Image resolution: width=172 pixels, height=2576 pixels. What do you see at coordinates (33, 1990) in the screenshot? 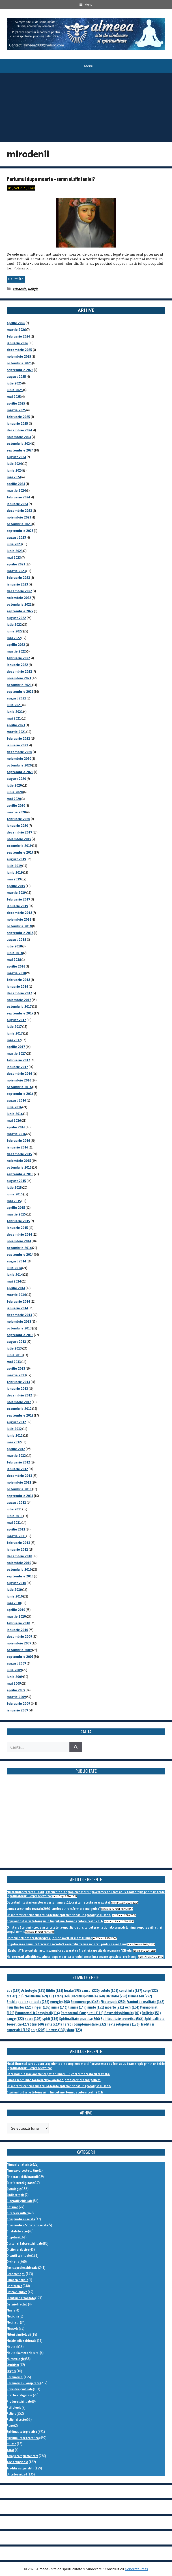
I see `Astrologie [Astrologie (161 de elemente)]` at bounding box center [33, 1990].